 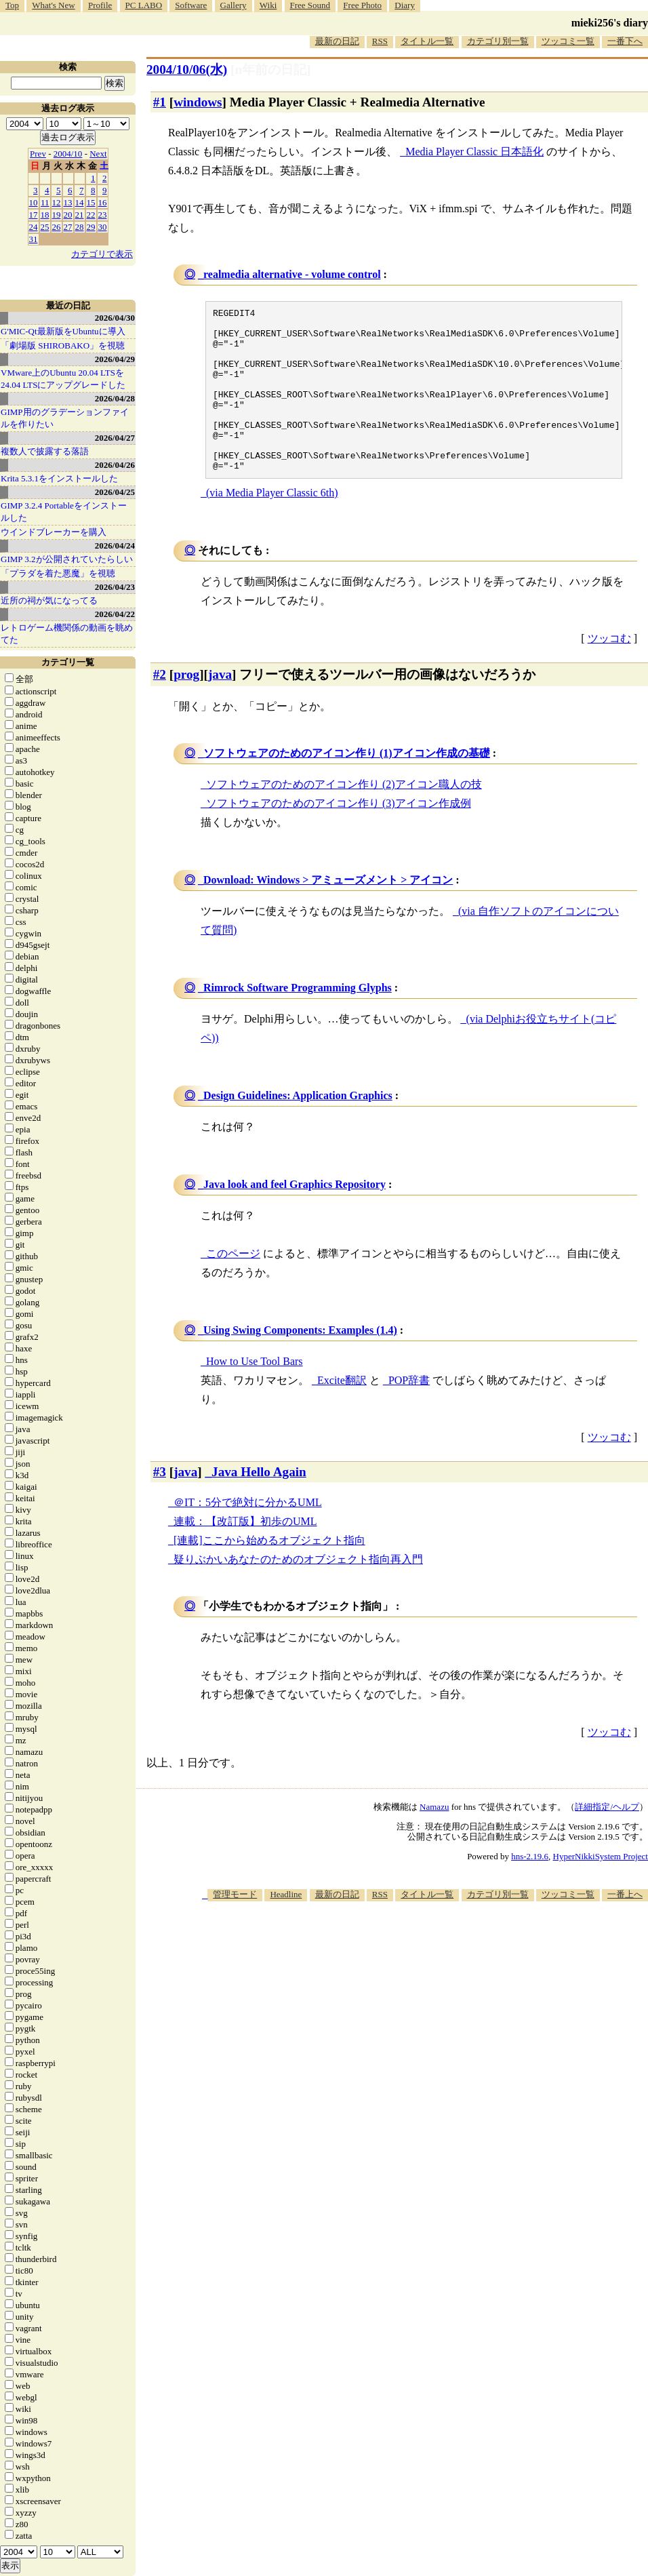 I want to click on 近所の祠が気になってる, so click(x=49, y=600).